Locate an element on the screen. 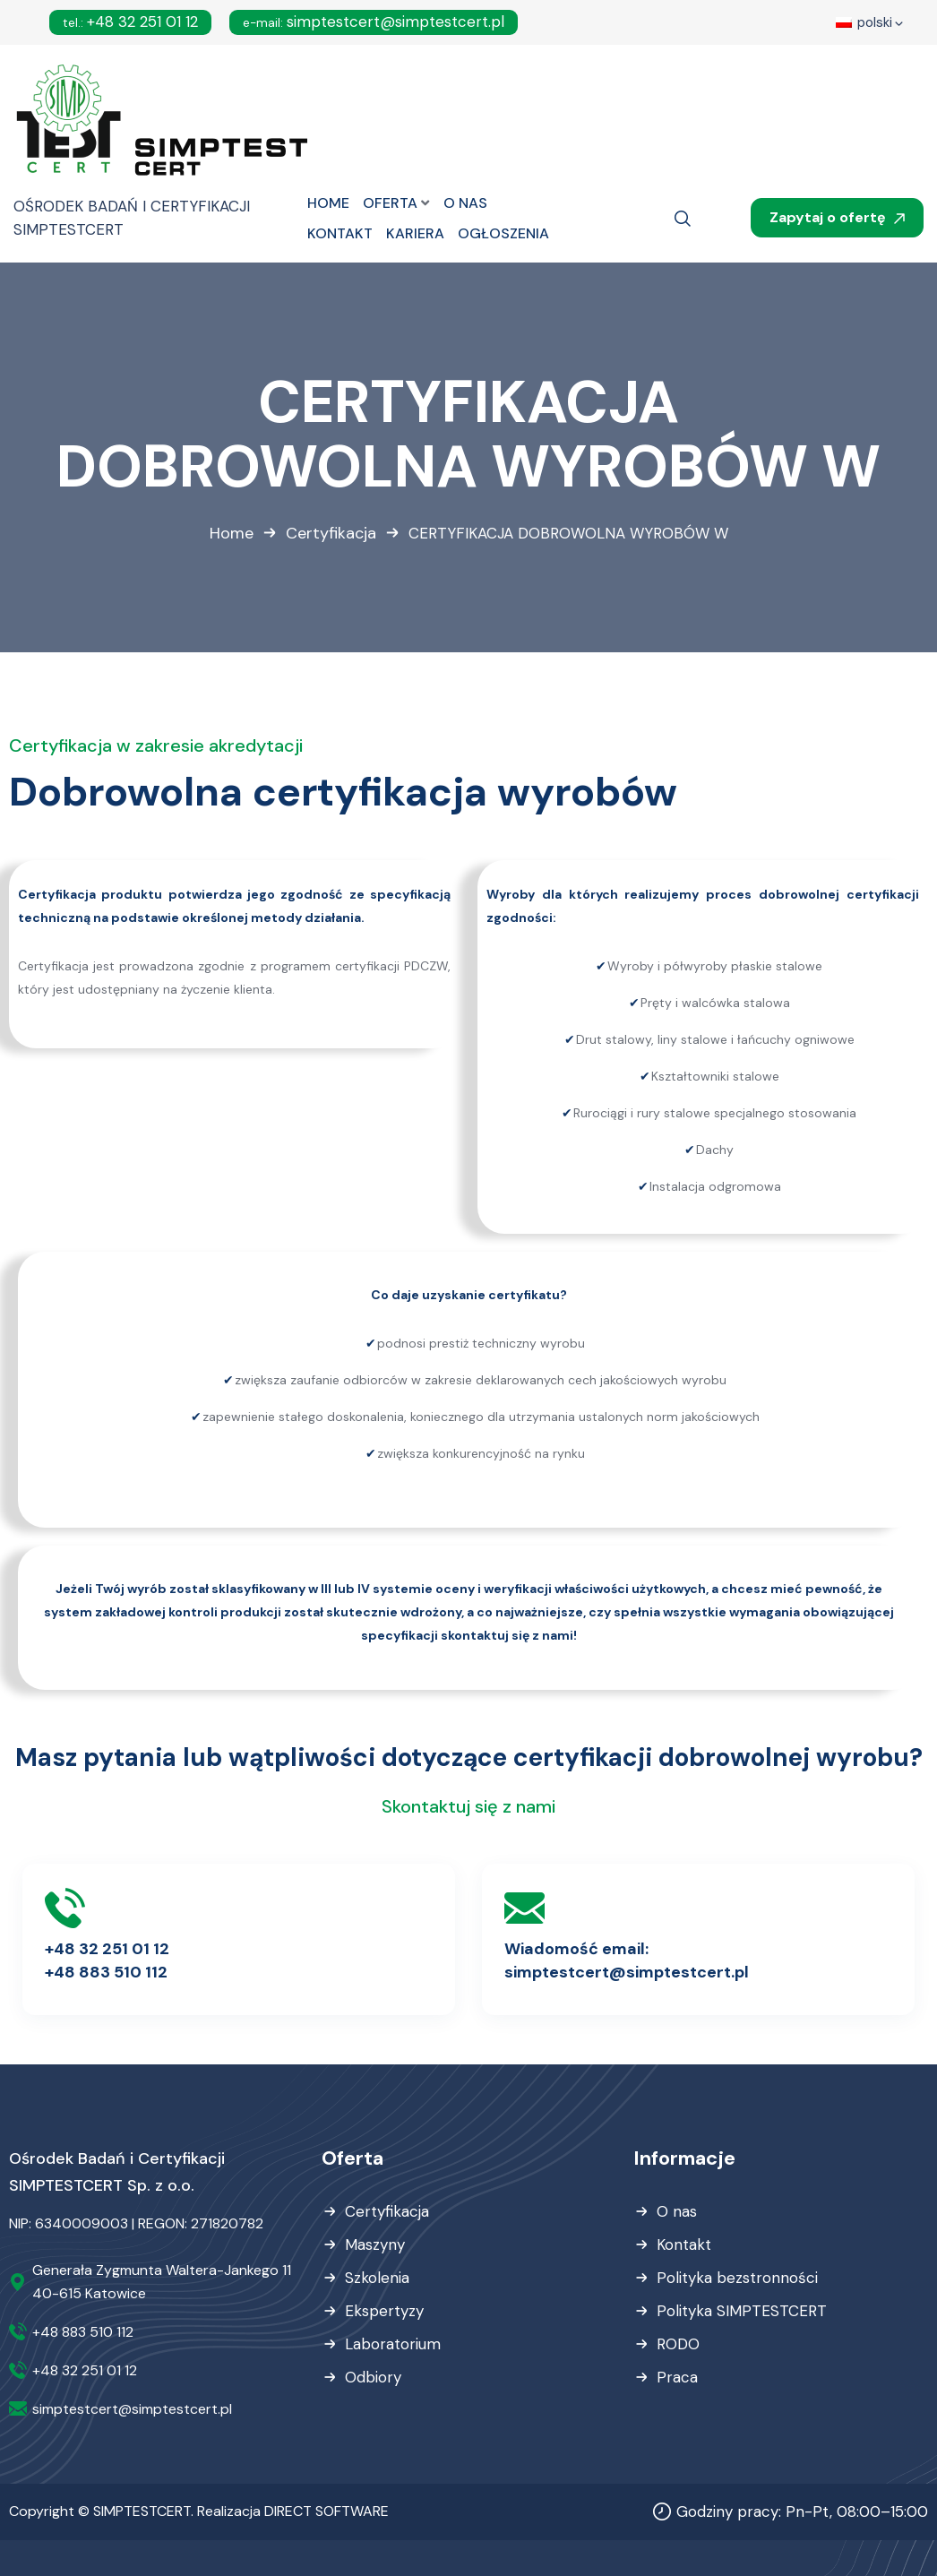 This screenshot has width=937, height=2576. Laboratorium is located at coordinates (393, 2344).